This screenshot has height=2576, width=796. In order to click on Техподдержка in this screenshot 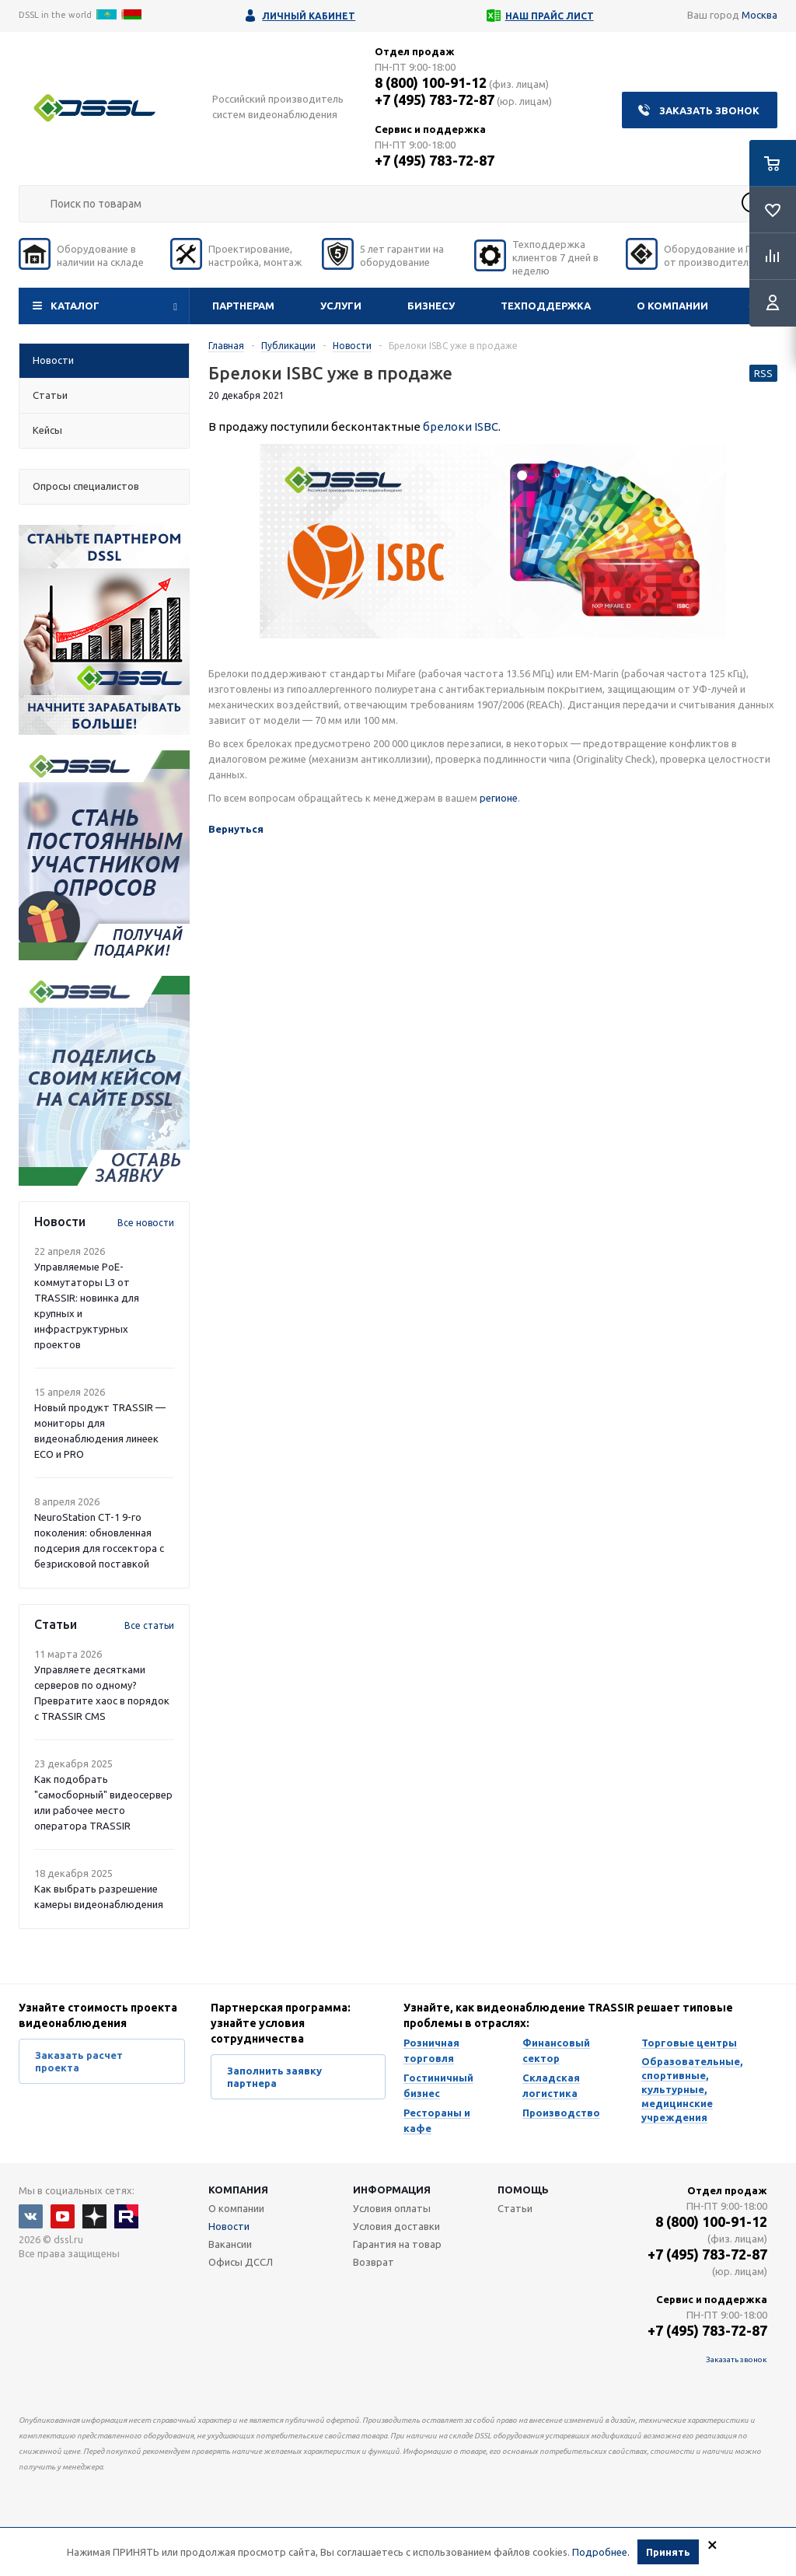, I will do `click(546, 305)`.